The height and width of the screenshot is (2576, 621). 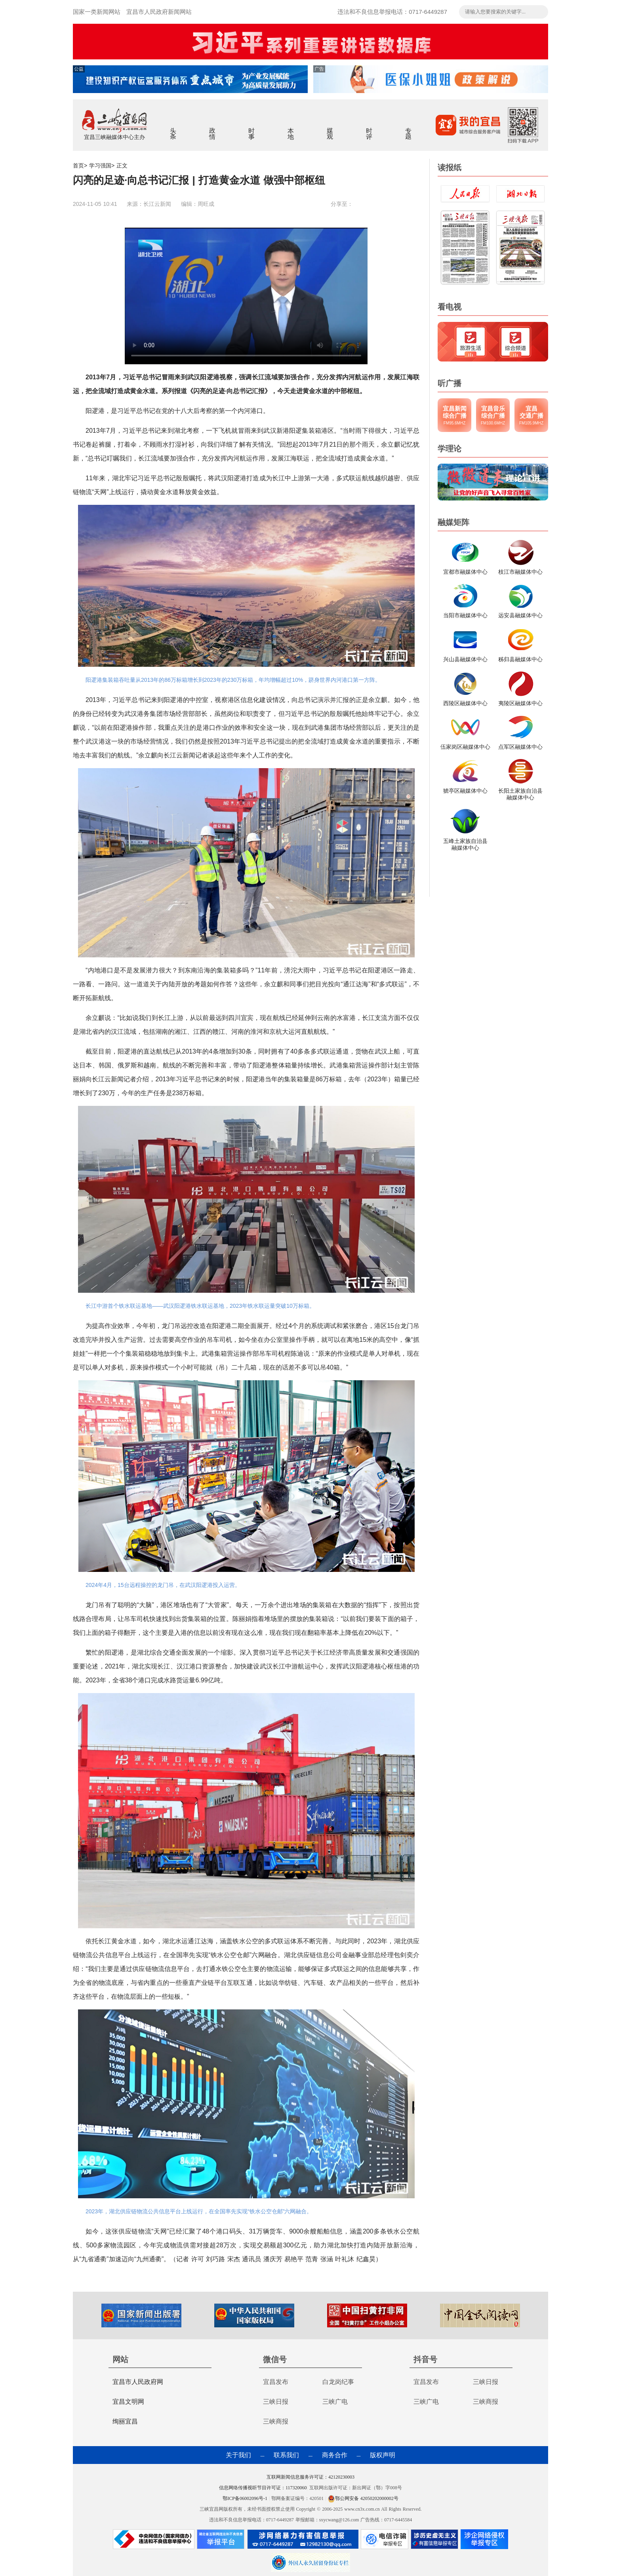 I want to click on 宜昌文明网, so click(x=128, y=2401).